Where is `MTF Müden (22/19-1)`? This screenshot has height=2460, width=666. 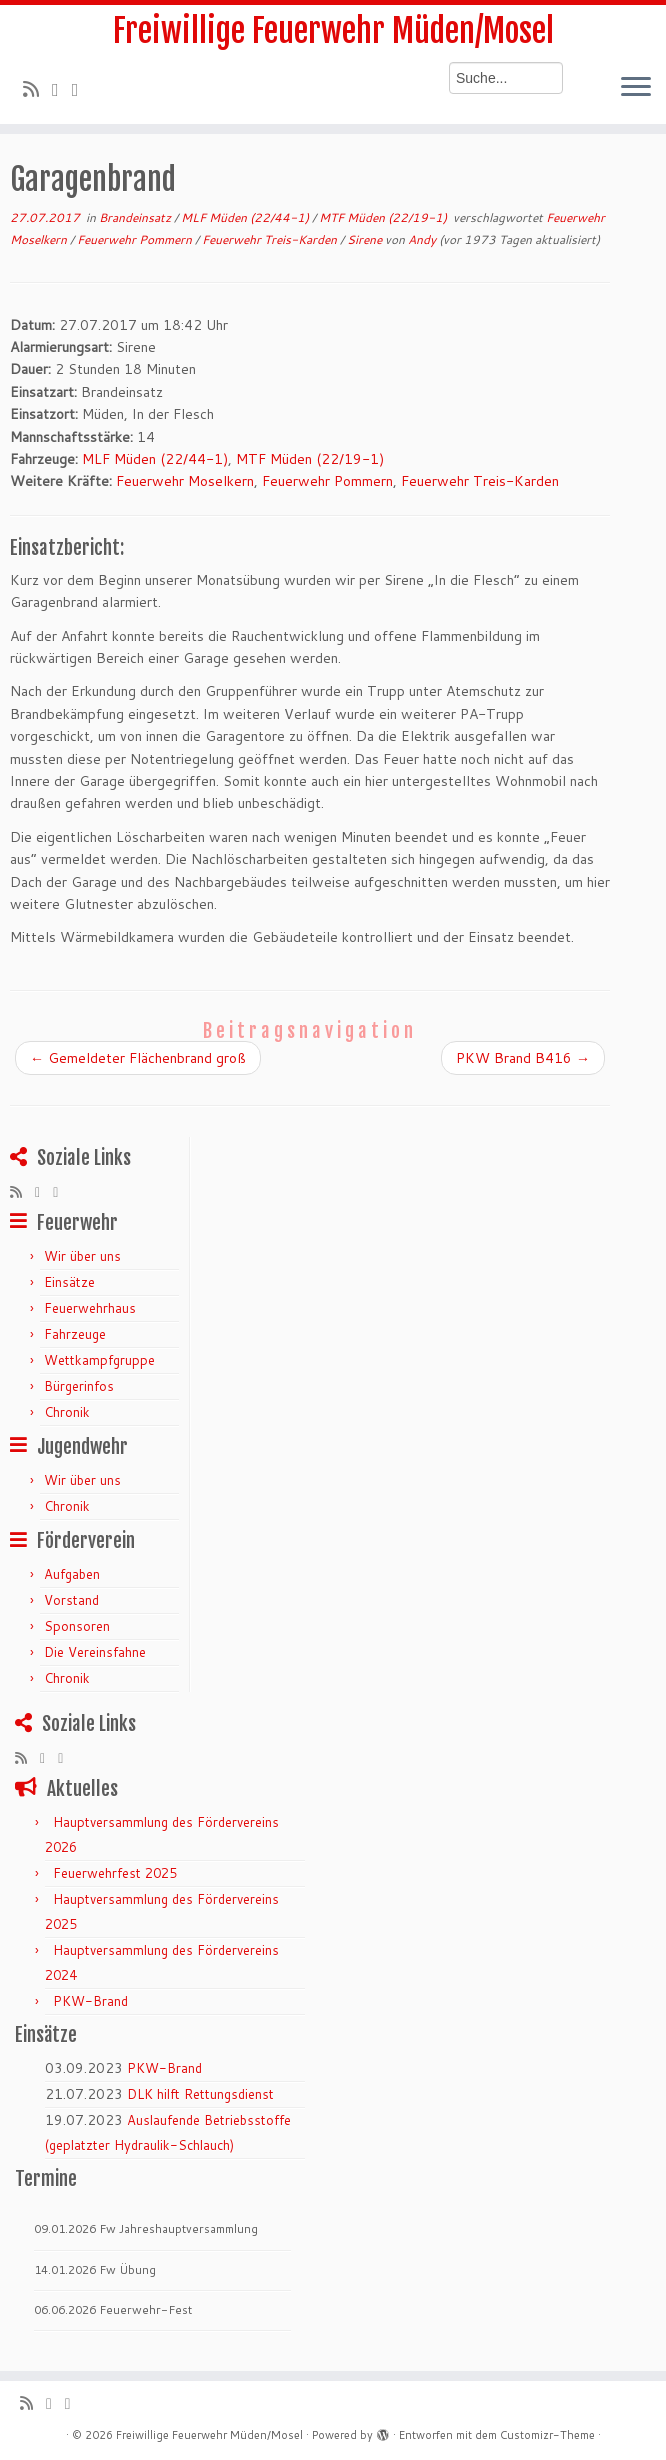
MTF Müden (22/19-1) is located at coordinates (384, 217).